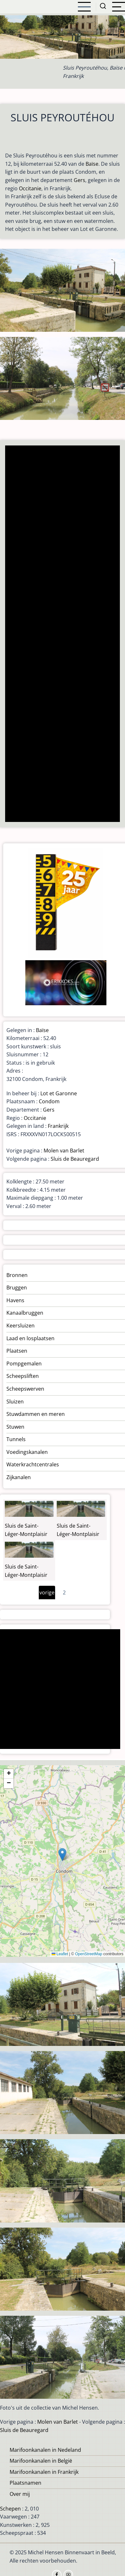 The width and height of the screenshot is (125, 2576). I want to click on Havens, so click(15, 1300).